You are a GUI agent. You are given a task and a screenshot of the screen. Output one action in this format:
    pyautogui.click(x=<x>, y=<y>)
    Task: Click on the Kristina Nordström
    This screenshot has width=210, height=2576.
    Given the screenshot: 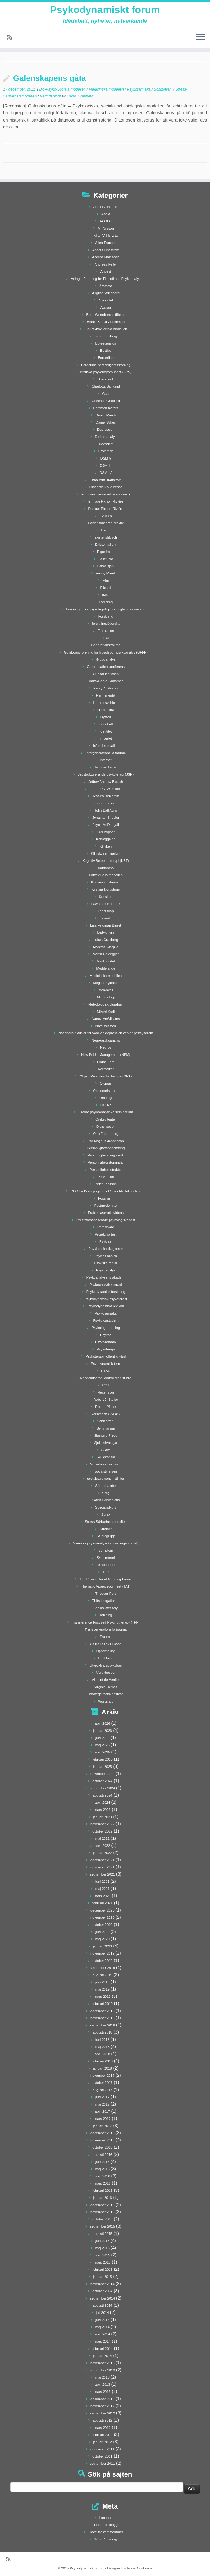 What is the action you would take?
    pyautogui.click(x=105, y=889)
    